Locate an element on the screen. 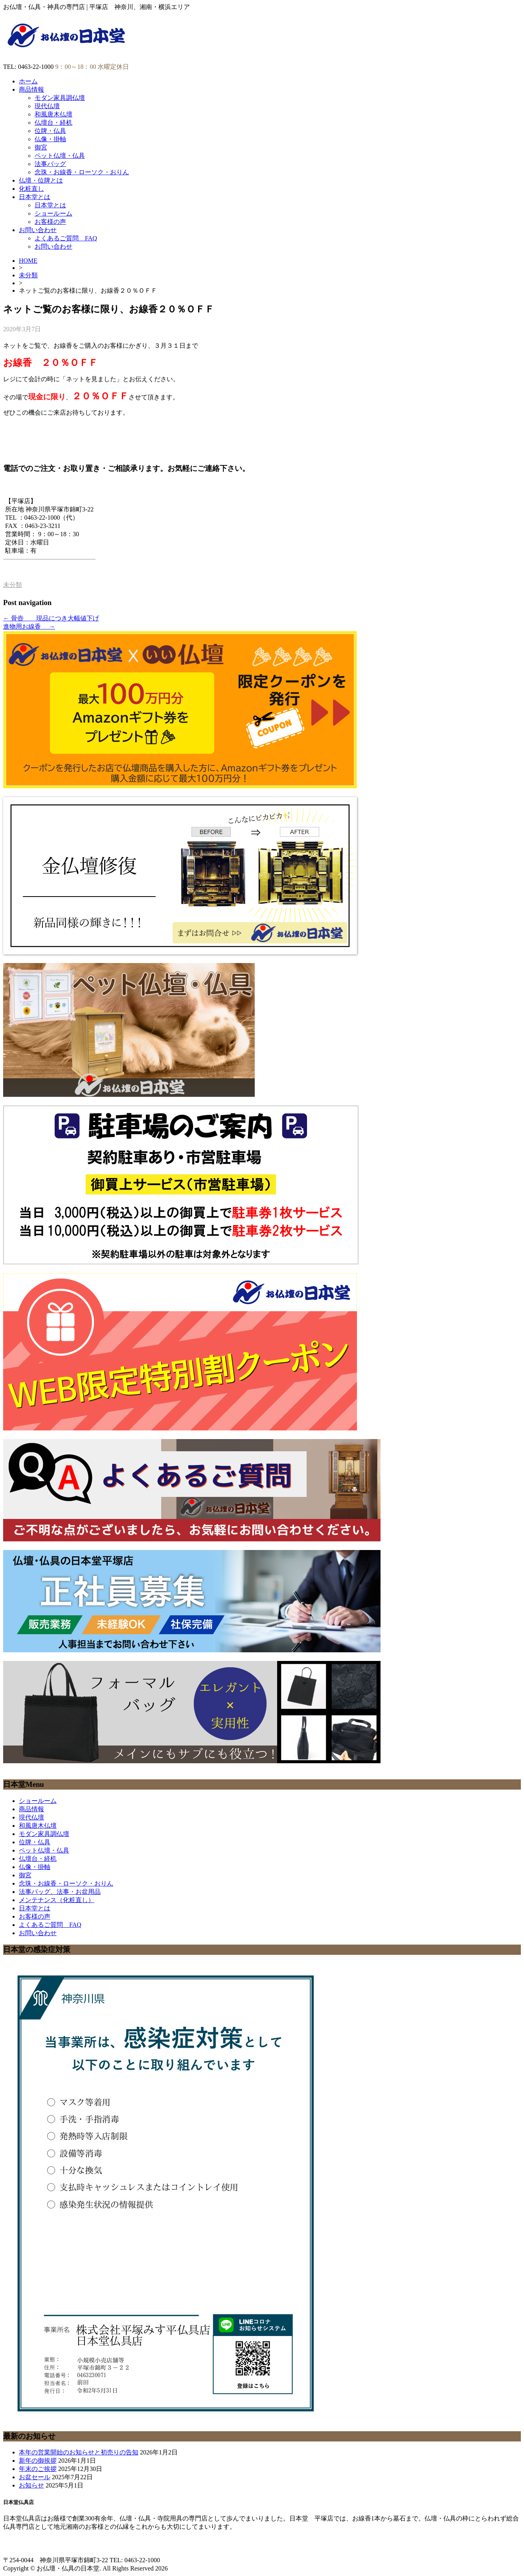 The width and height of the screenshot is (524, 2576). 仏壇台・経机 is located at coordinates (53, 122).